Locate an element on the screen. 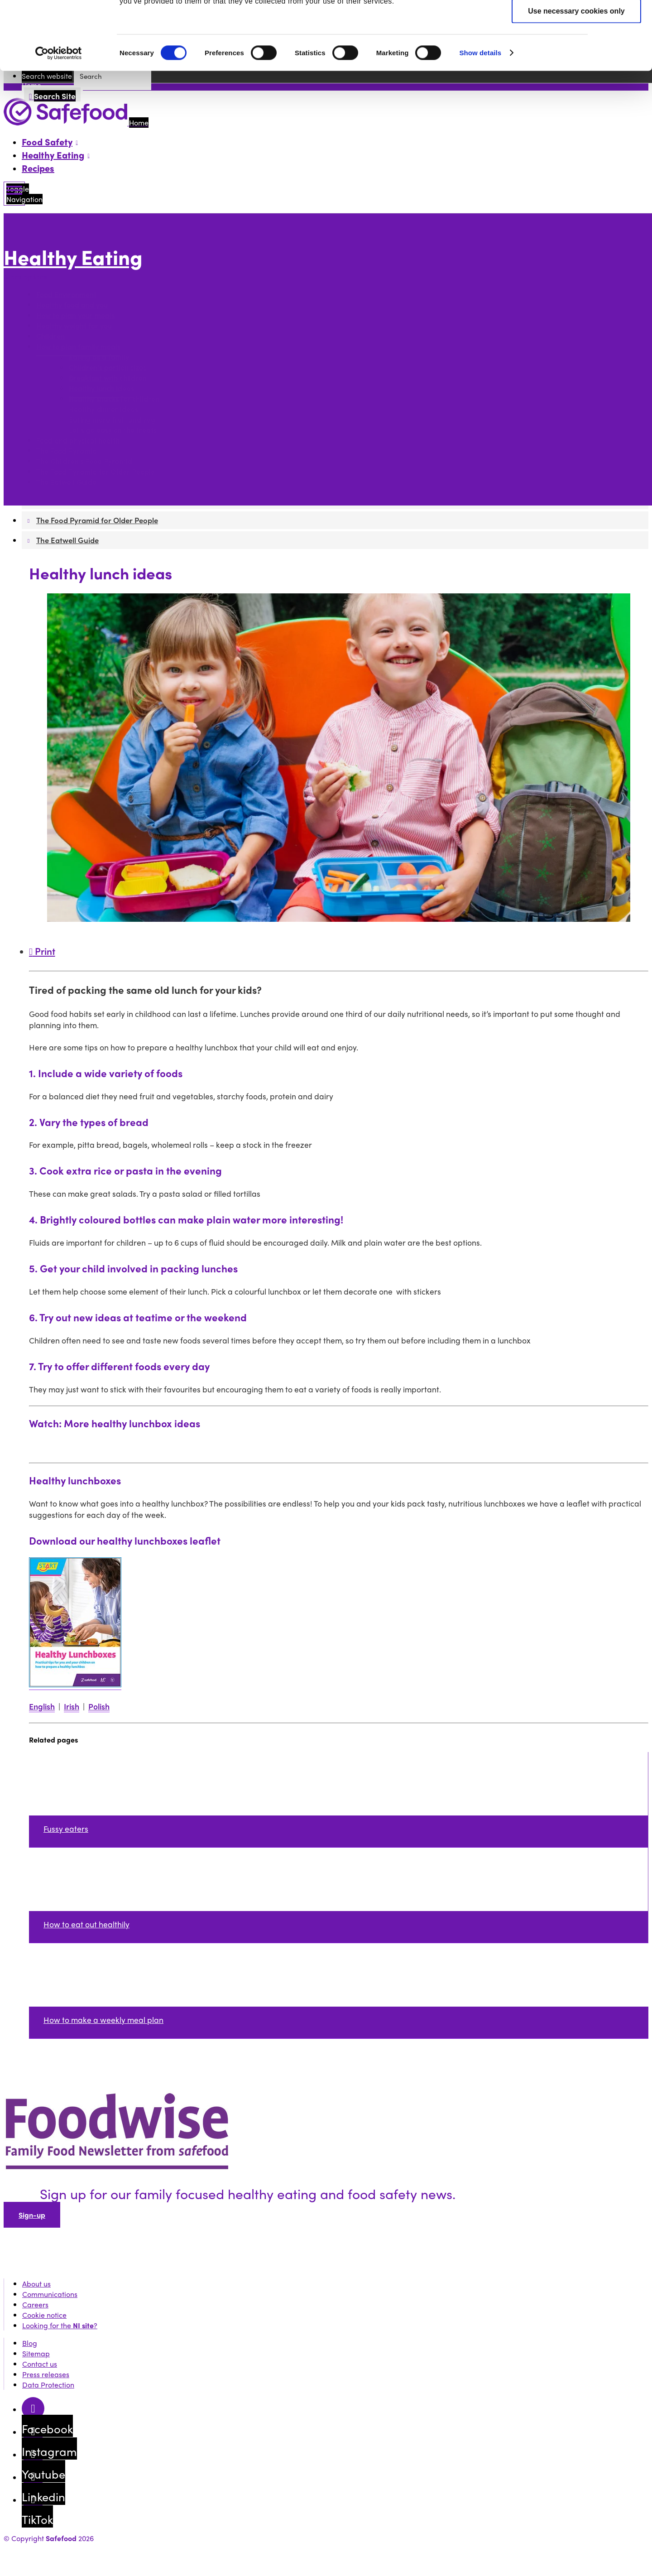 This screenshot has width=652, height=2576. Polish is located at coordinates (99, 1706).